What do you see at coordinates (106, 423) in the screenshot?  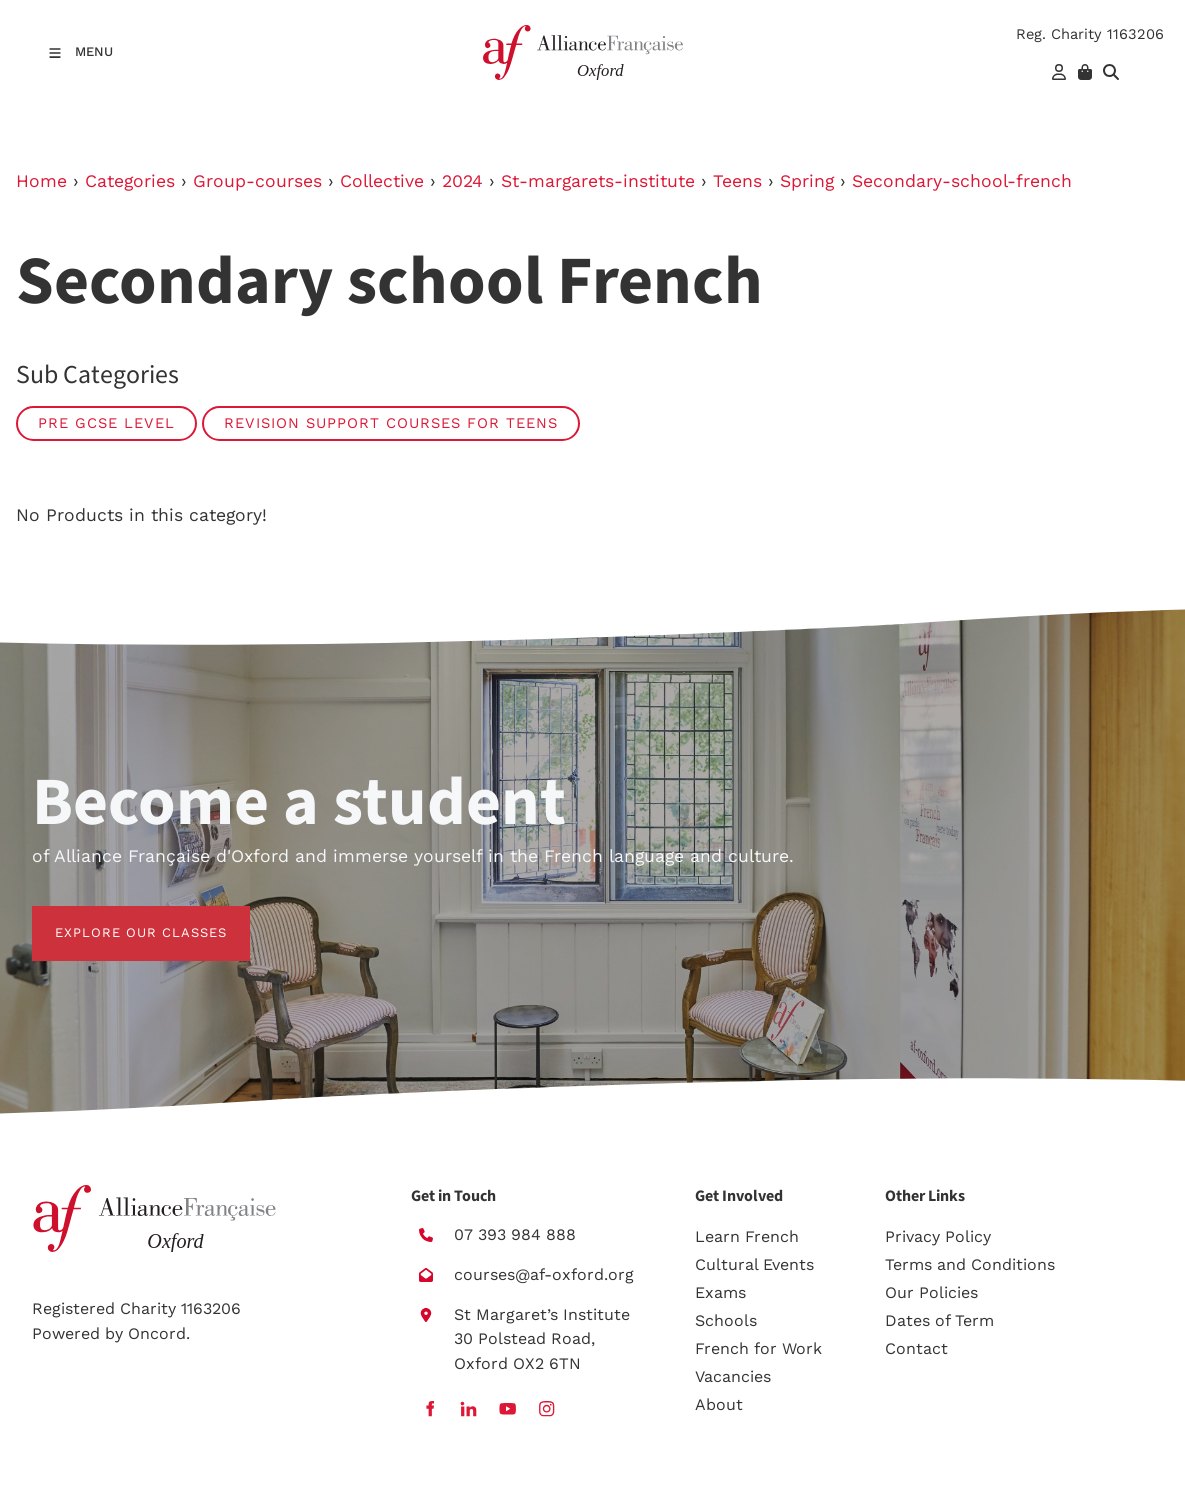 I see `Pre GCSE level` at bounding box center [106, 423].